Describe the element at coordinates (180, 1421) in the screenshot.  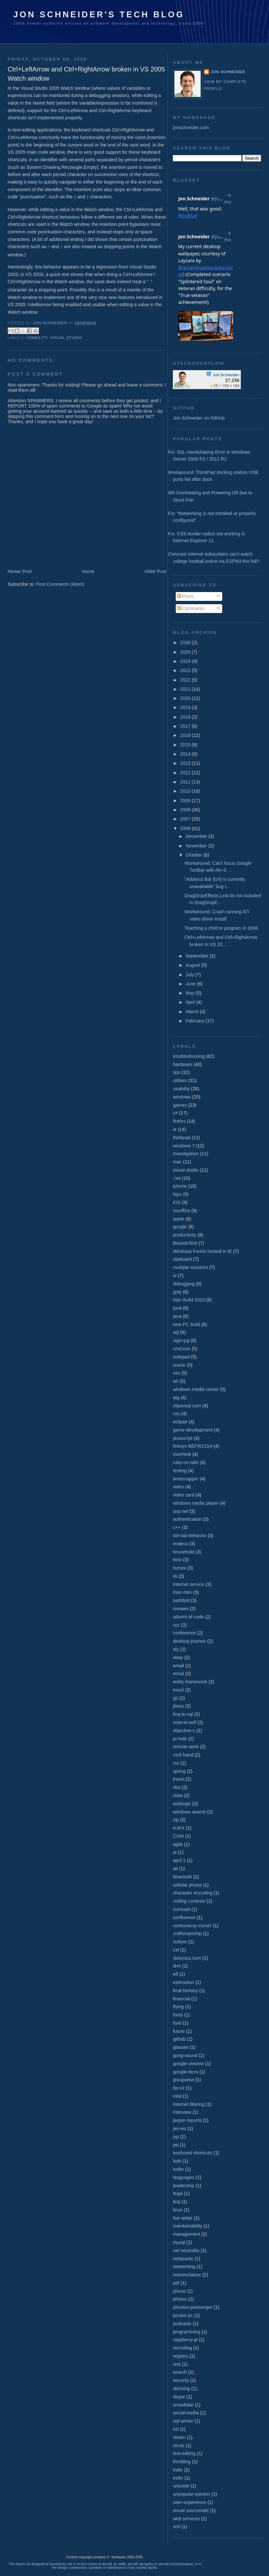
I see `eclipse` at that location.